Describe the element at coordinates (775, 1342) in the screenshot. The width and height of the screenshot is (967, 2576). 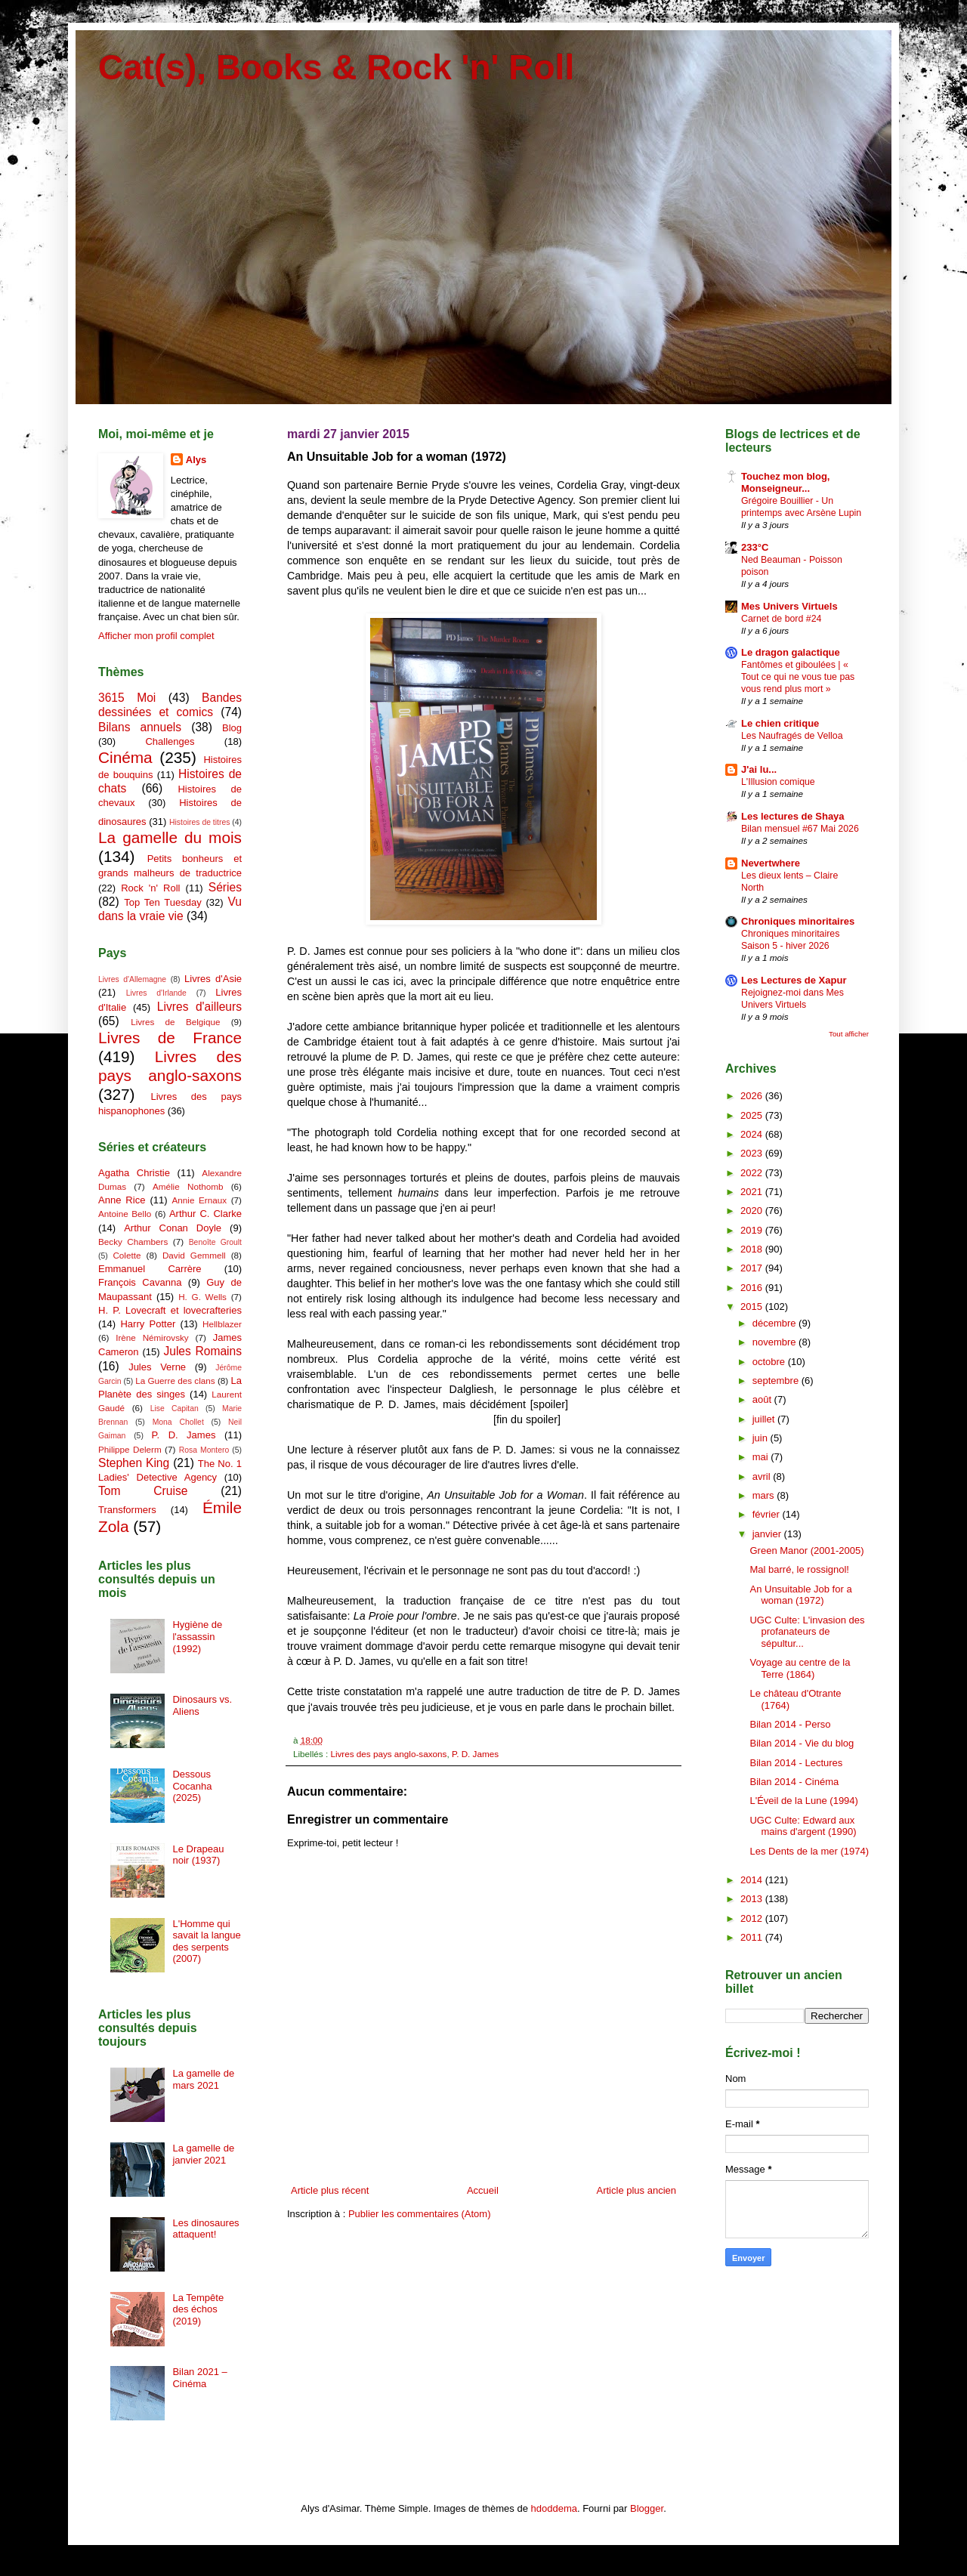
I see `novembre` at that location.